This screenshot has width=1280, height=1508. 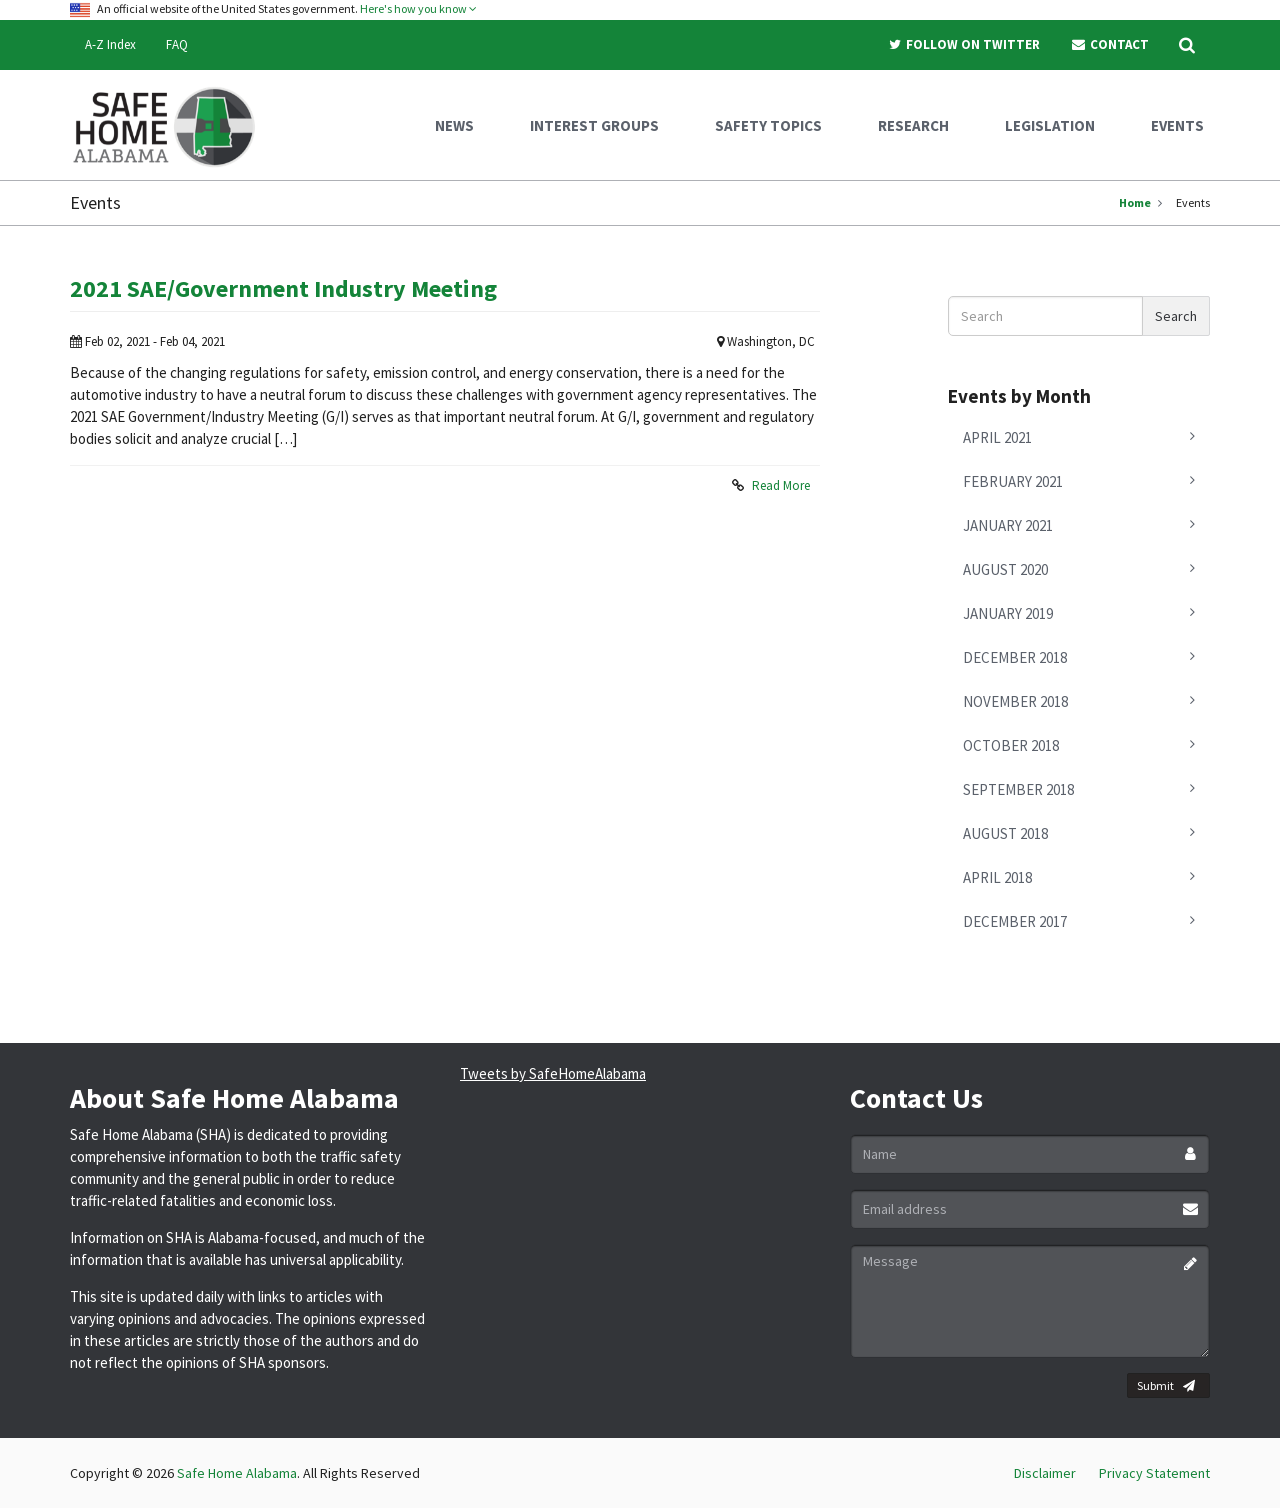 I want to click on December 2017, so click(x=1015, y=921).